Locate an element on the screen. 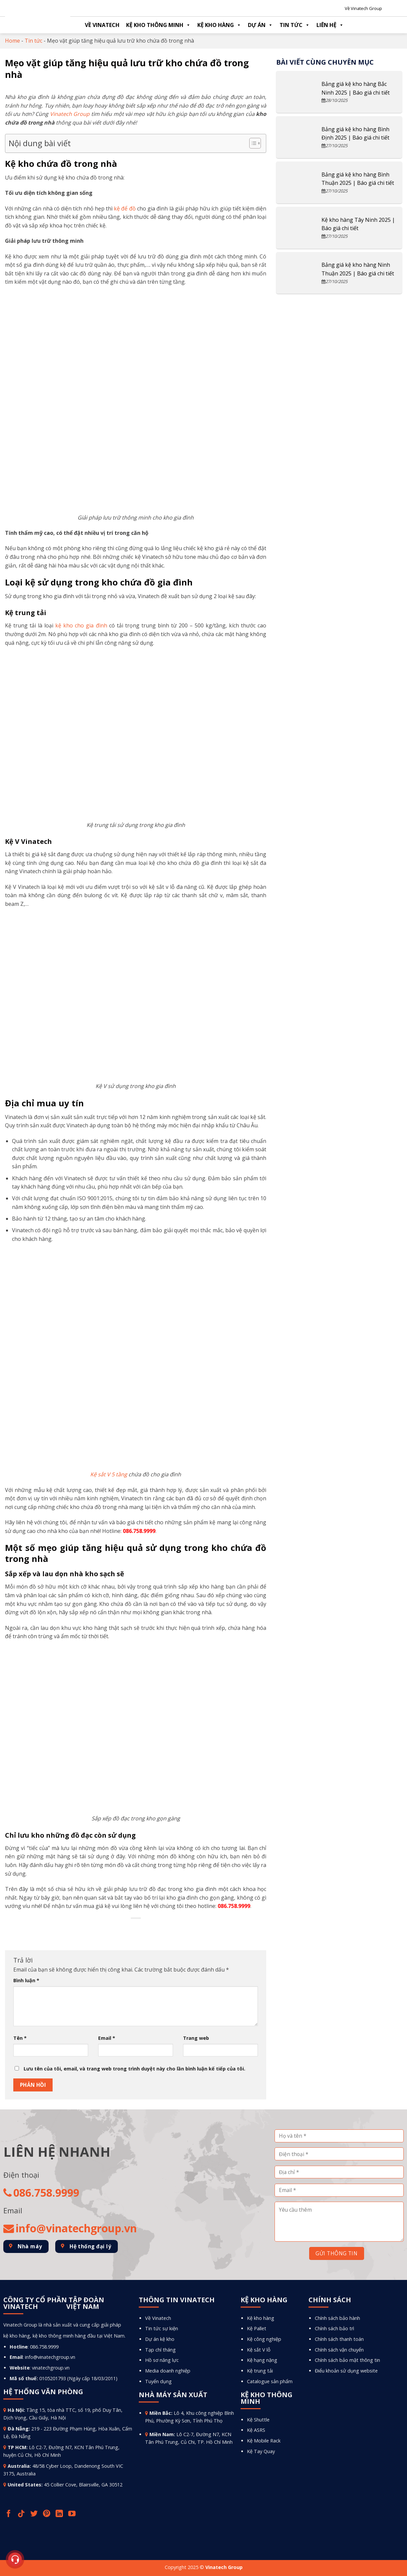 The width and height of the screenshot is (407, 2576). Lưu tên của tôi, email, và trang web trong trình duyệt này cho lần bình luận kế tiếp của tôi. is located at coordinates (134, 2068).